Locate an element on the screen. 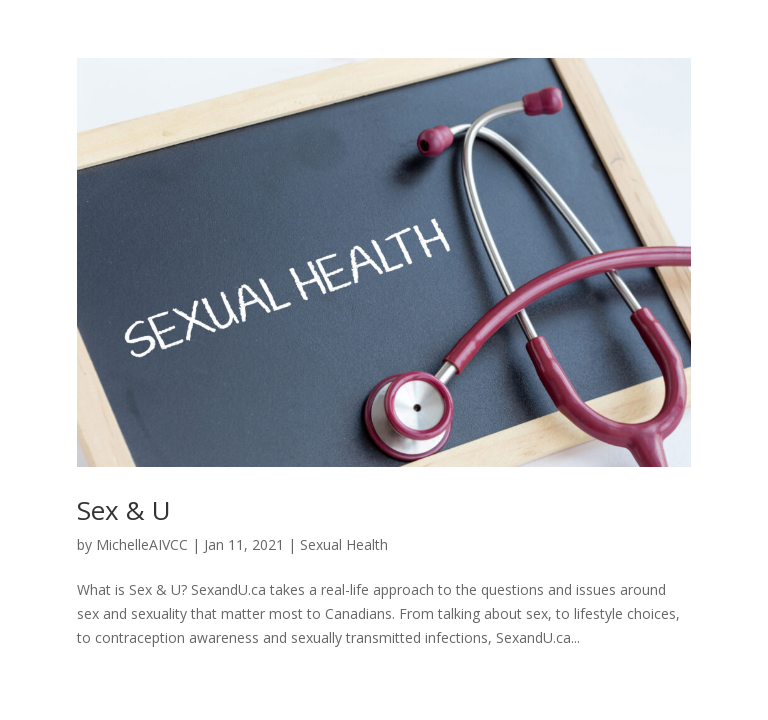 The width and height of the screenshot is (768, 720). Sex & U is located at coordinates (124, 510).